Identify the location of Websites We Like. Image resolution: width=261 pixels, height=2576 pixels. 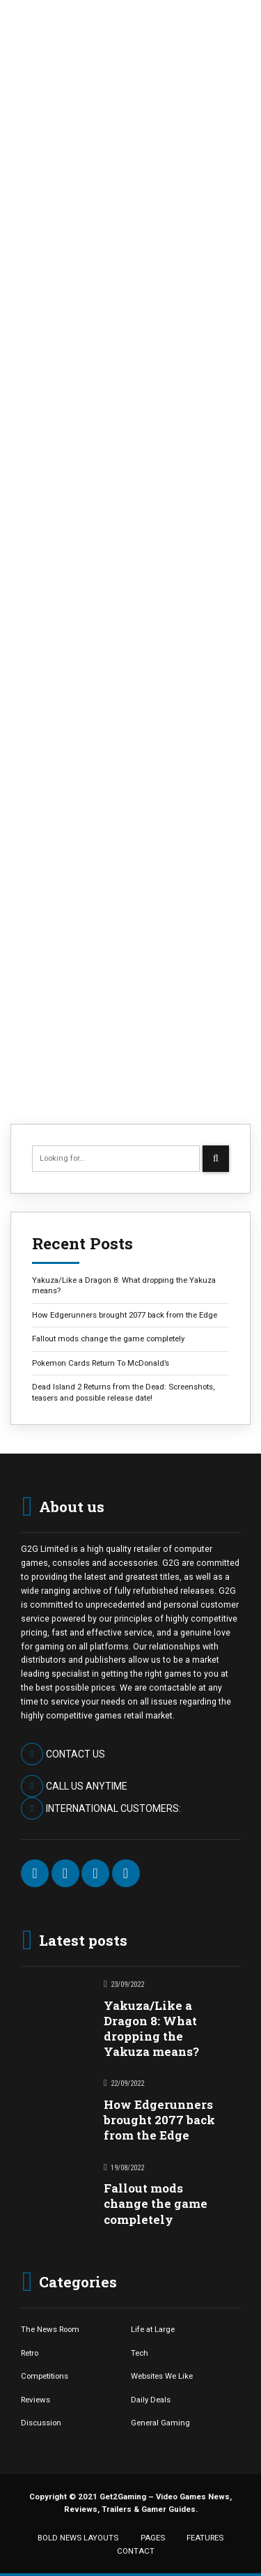
(162, 2376).